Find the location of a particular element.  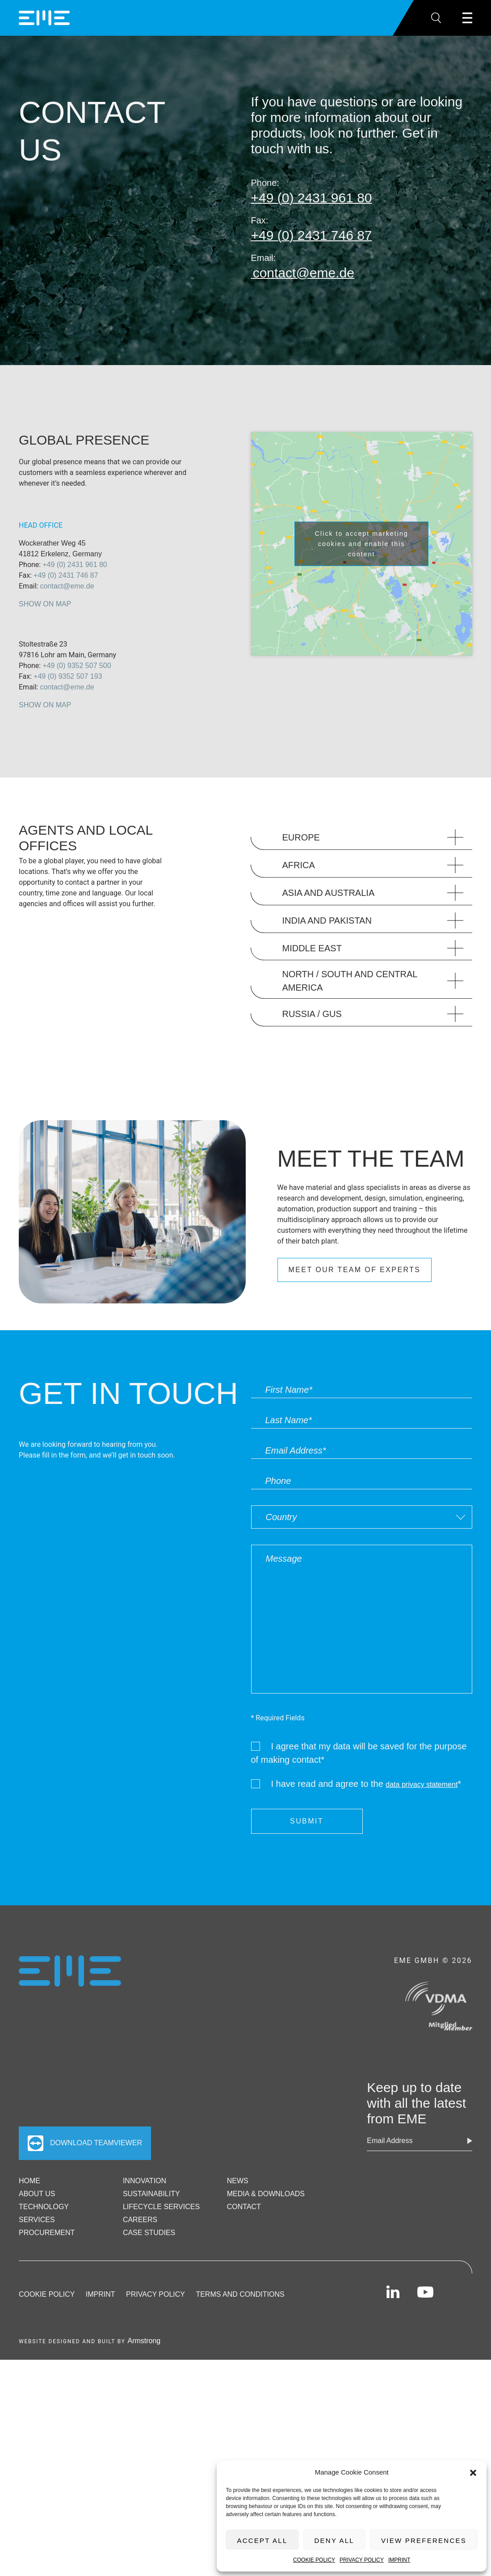

+49 (0) 9352 507 193 is located at coordinates (68, 676).